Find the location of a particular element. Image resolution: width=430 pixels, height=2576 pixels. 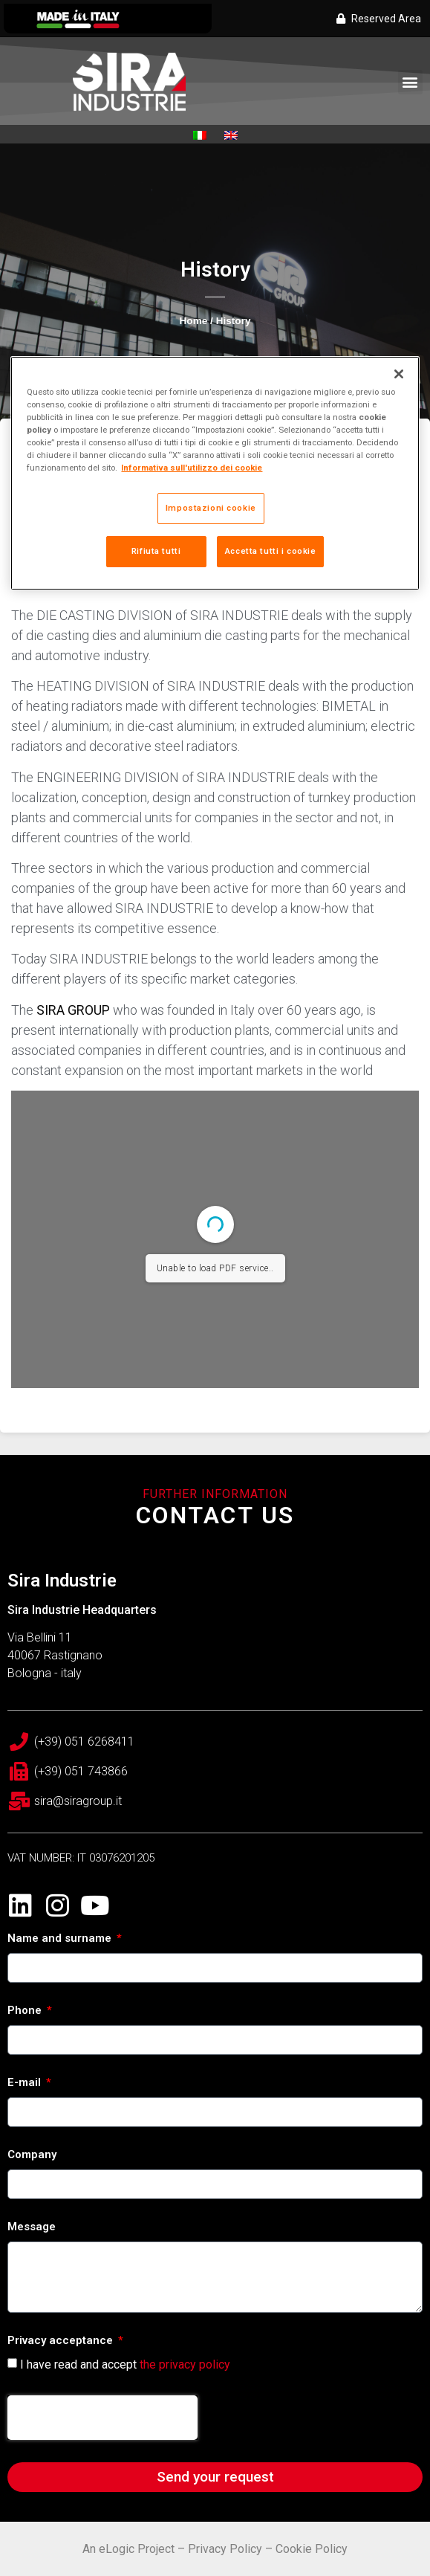

Cookie Policy is located at coordinates (312, 2549).